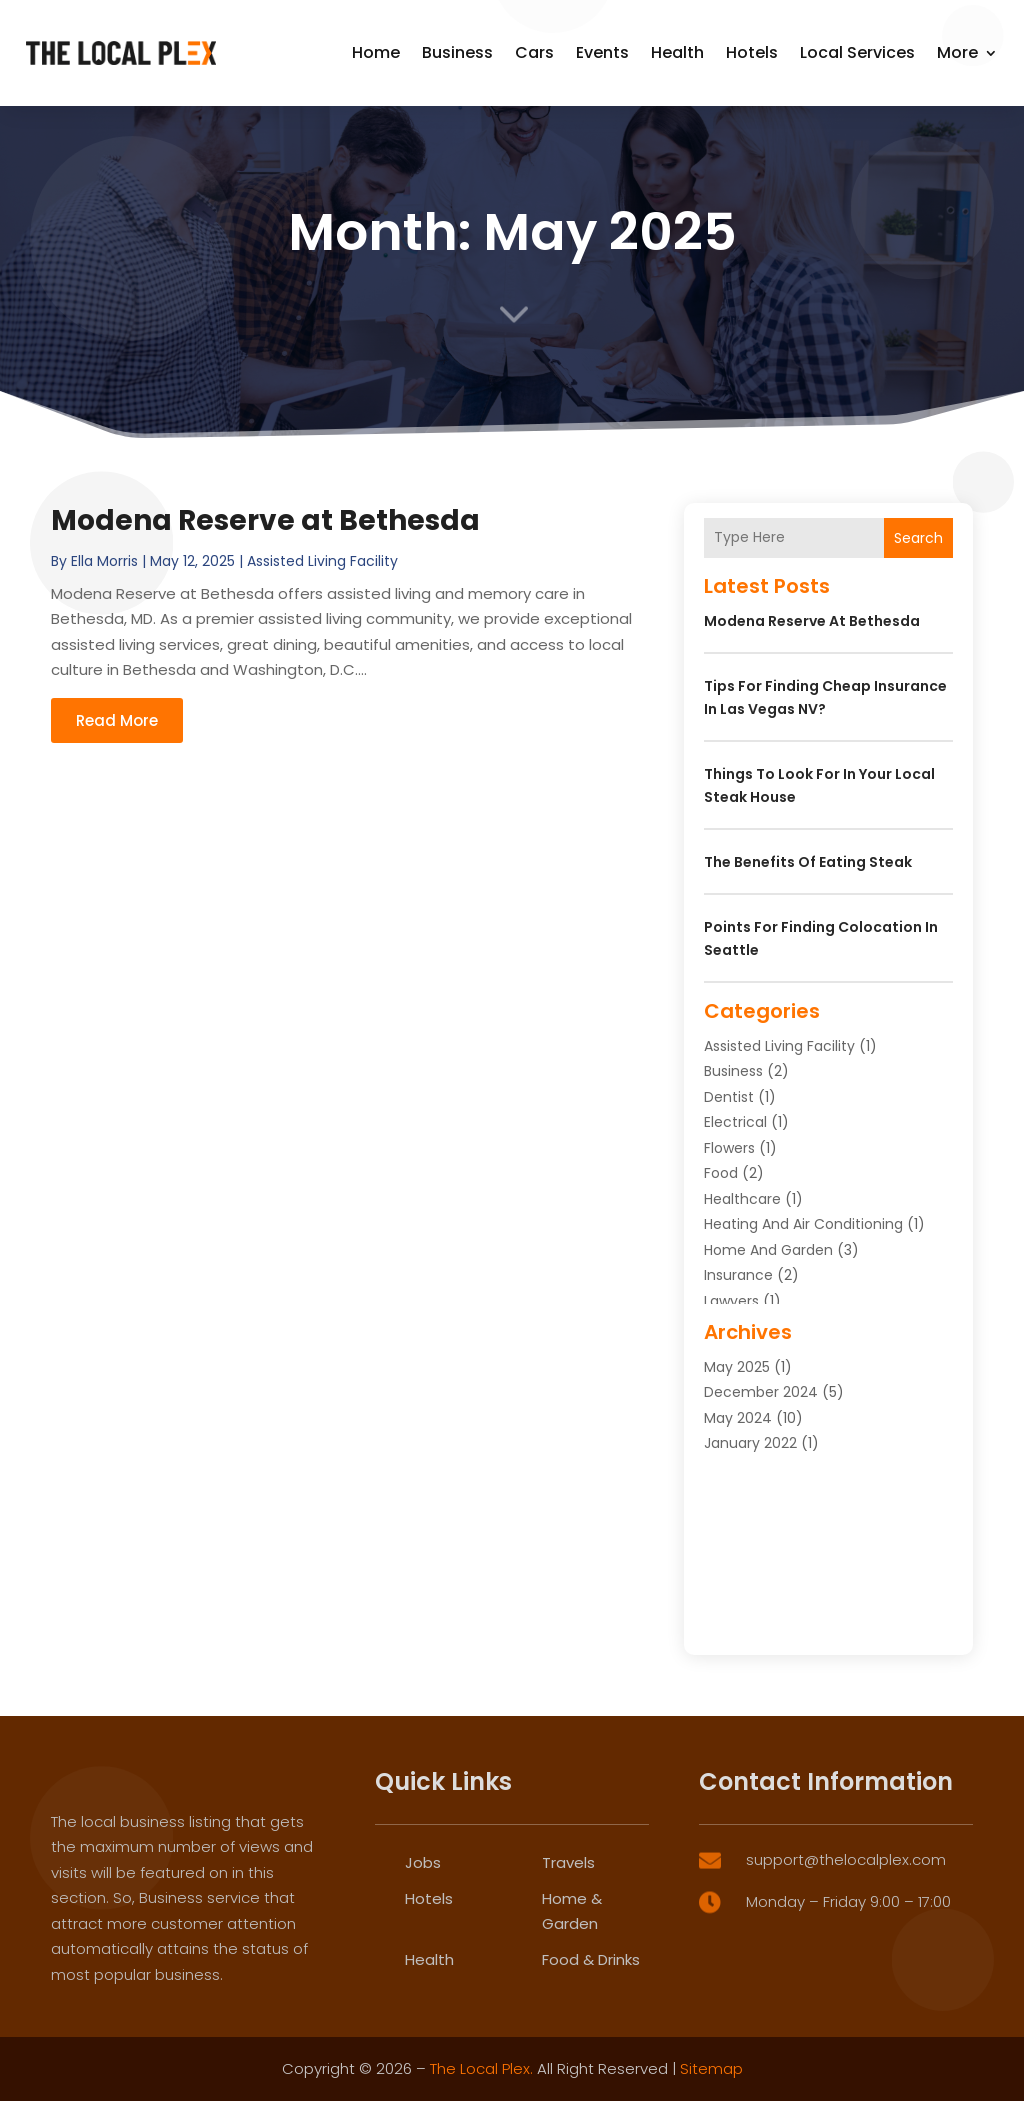 This screenshot has height=2101, width=1024. I want to click on read more, so click(117, 720).